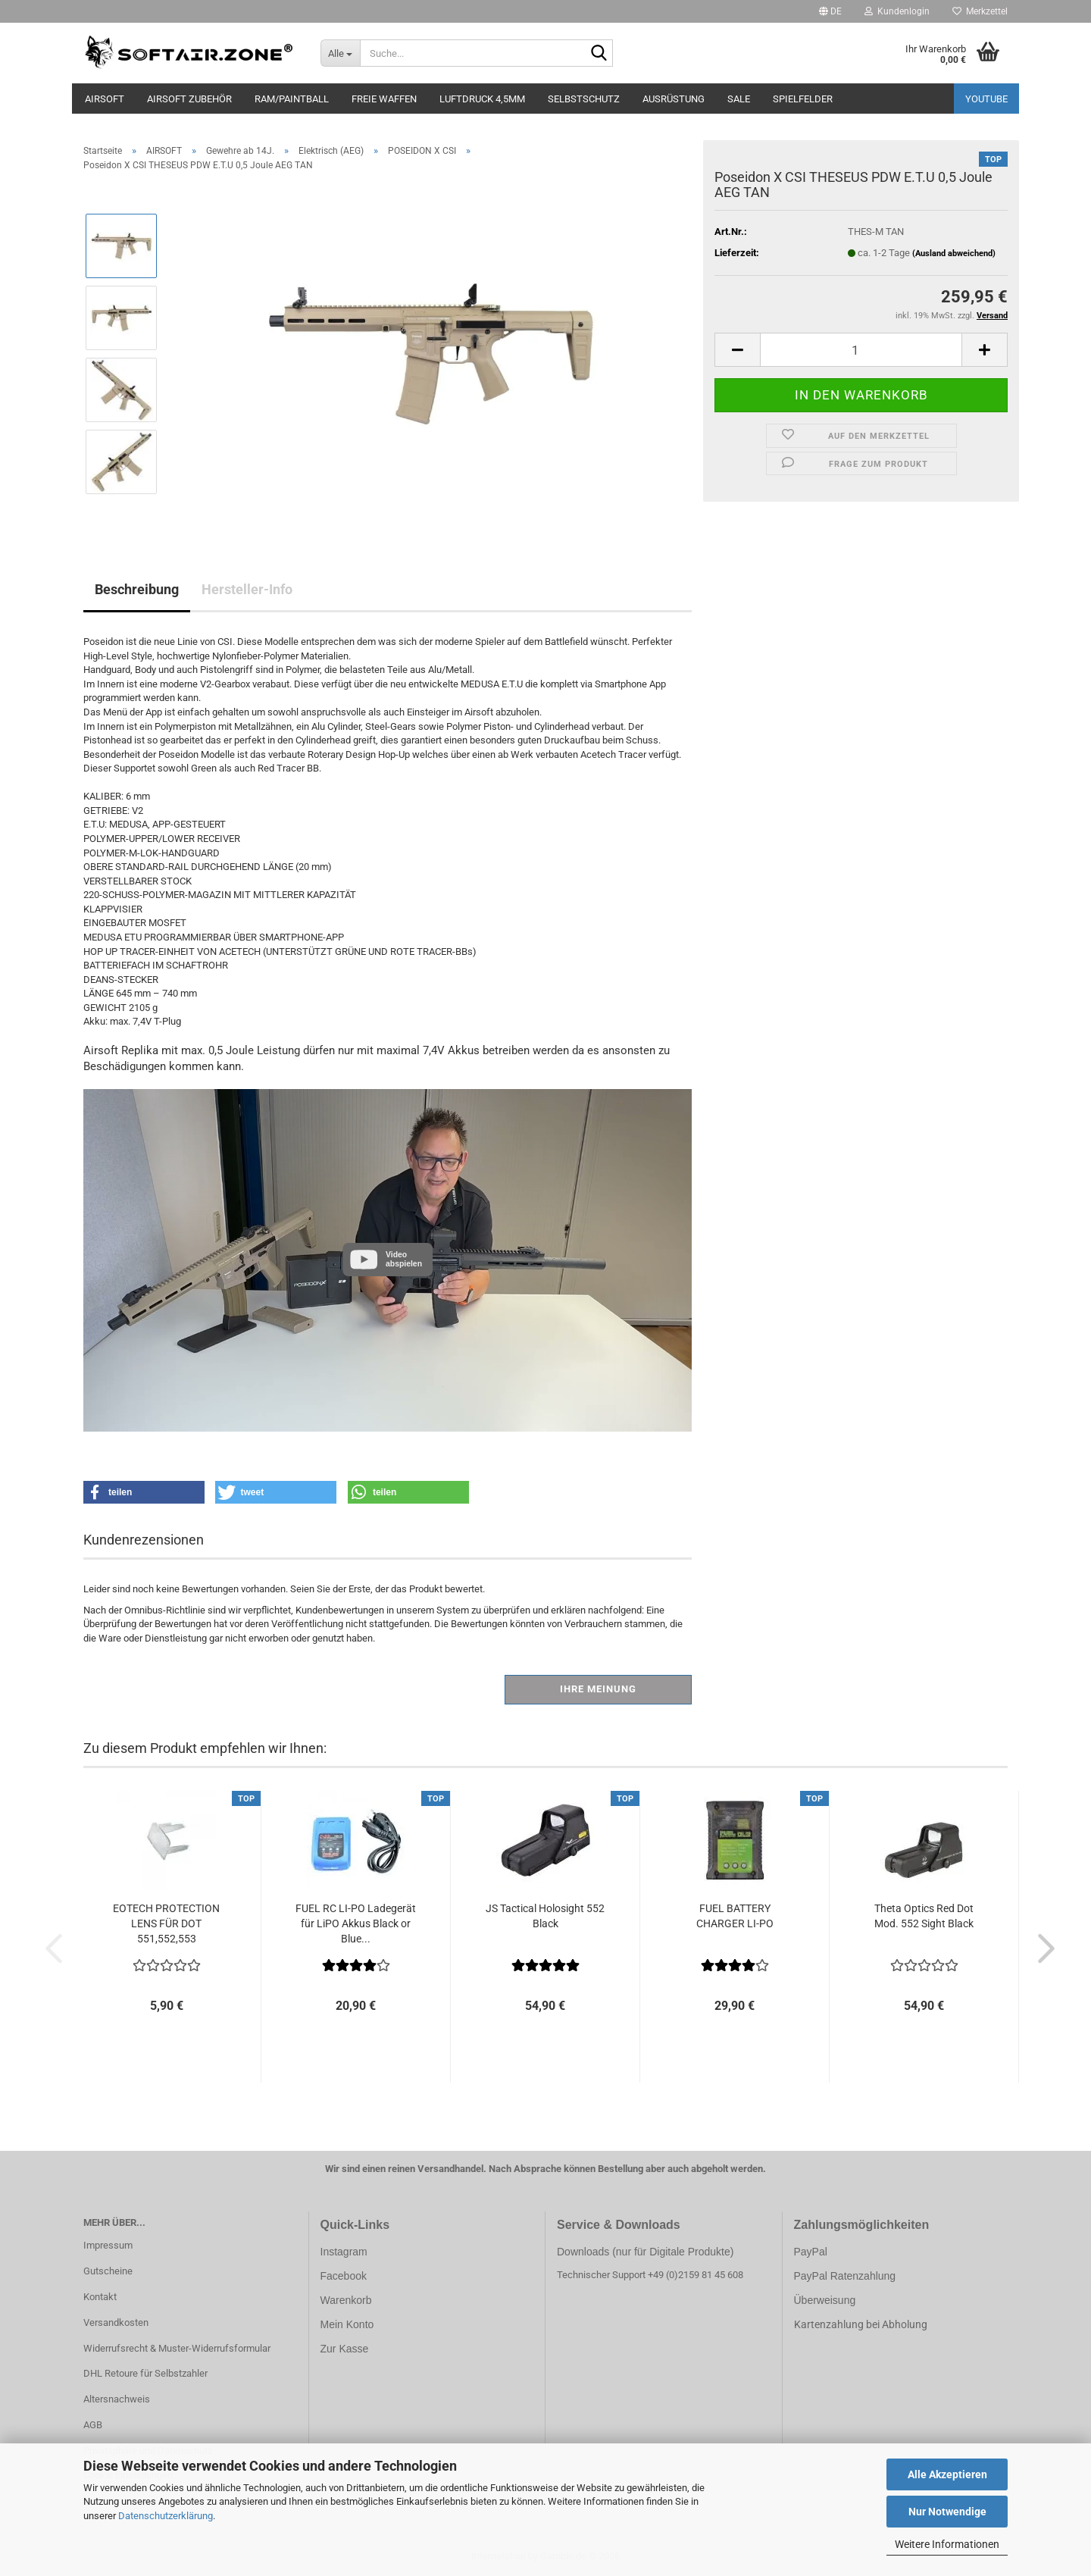  Describe the element at coordinates (830, 11) in the screenshot. I see `[button]` at that location.